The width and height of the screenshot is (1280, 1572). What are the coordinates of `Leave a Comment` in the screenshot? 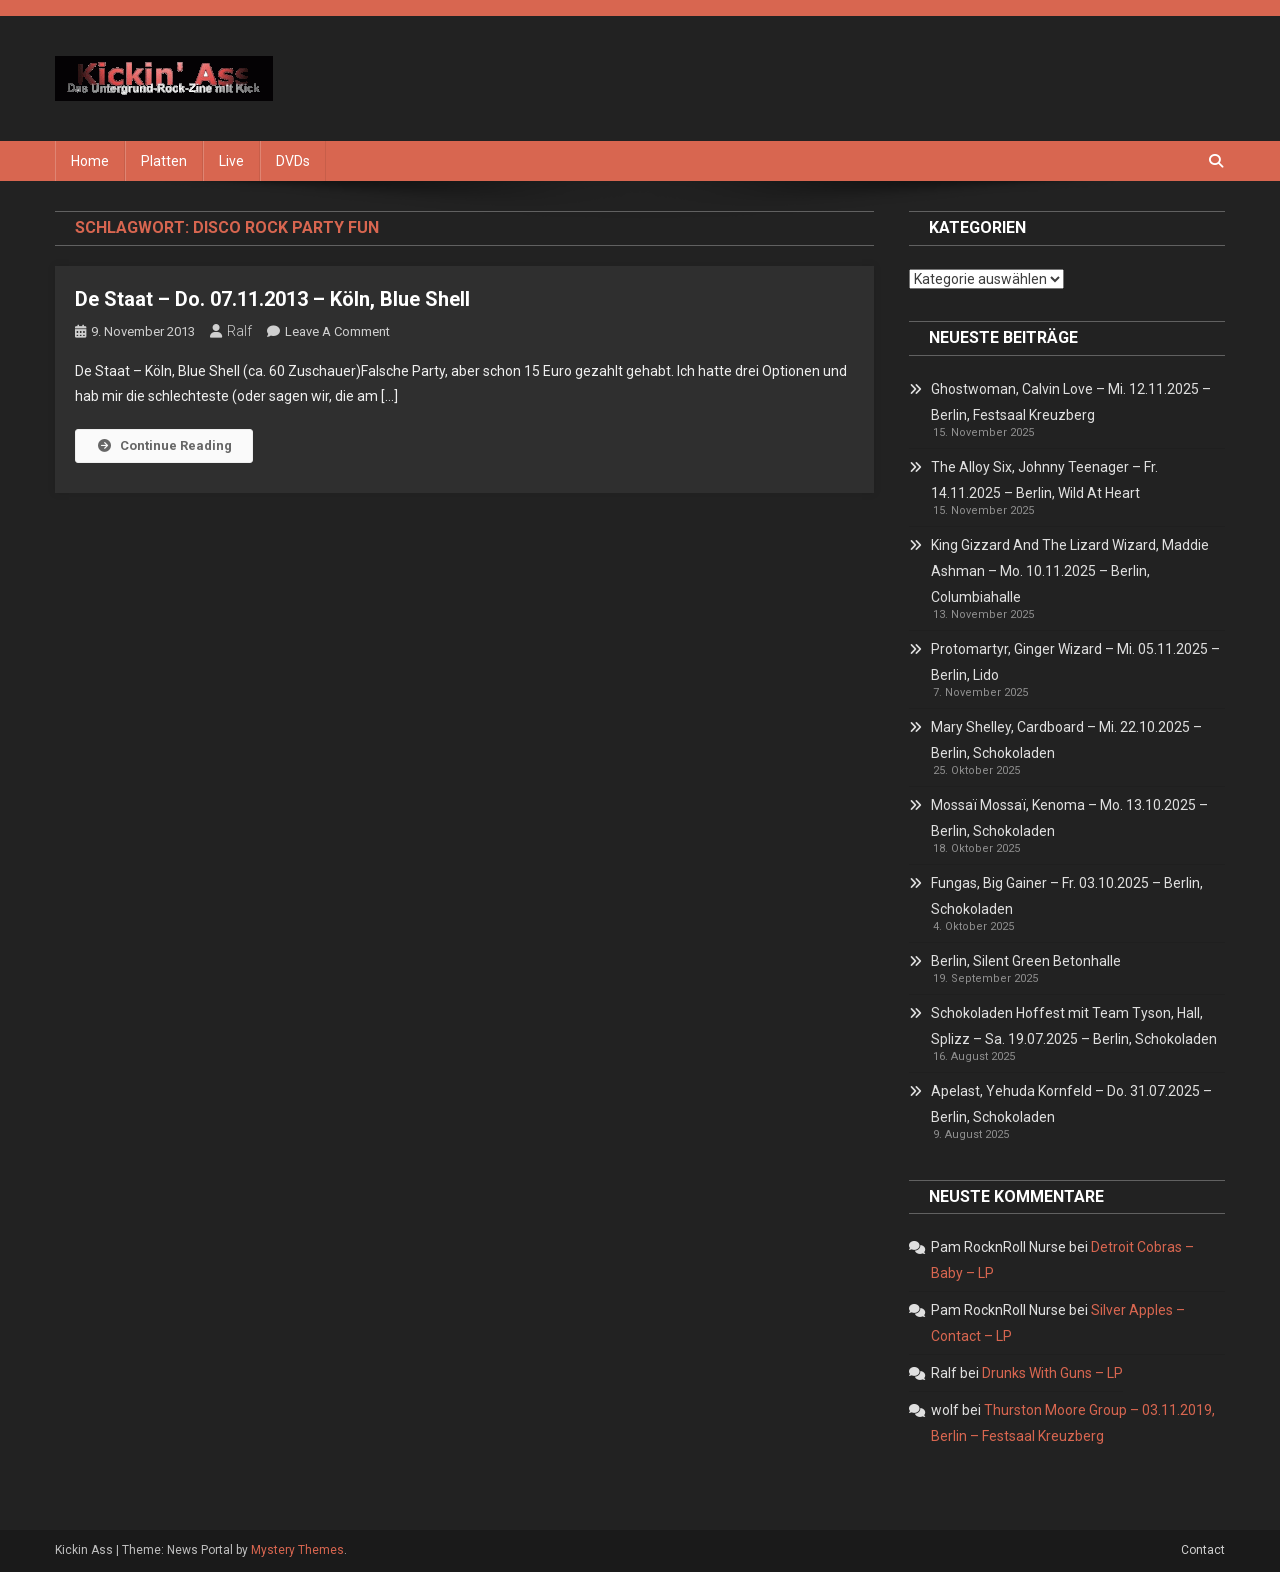 It's located at (337, 331).